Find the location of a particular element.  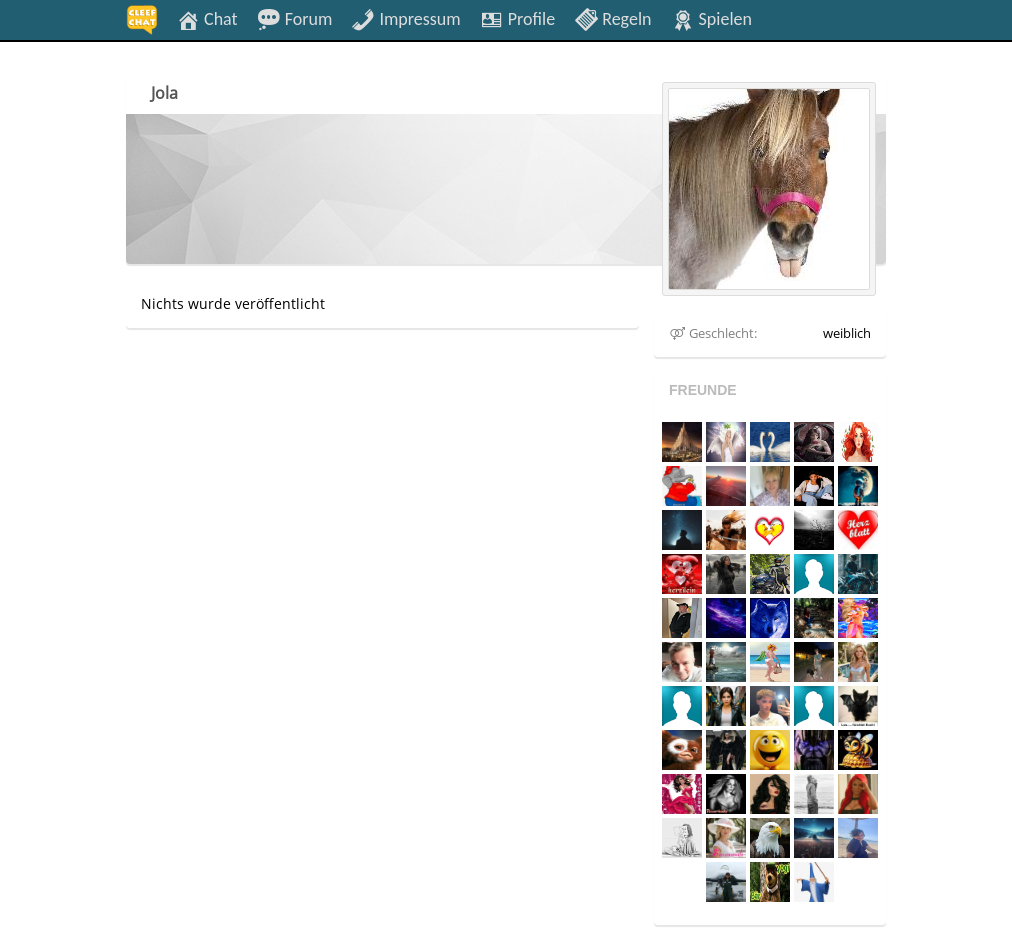

Forum is located at coordinates (295, 18).